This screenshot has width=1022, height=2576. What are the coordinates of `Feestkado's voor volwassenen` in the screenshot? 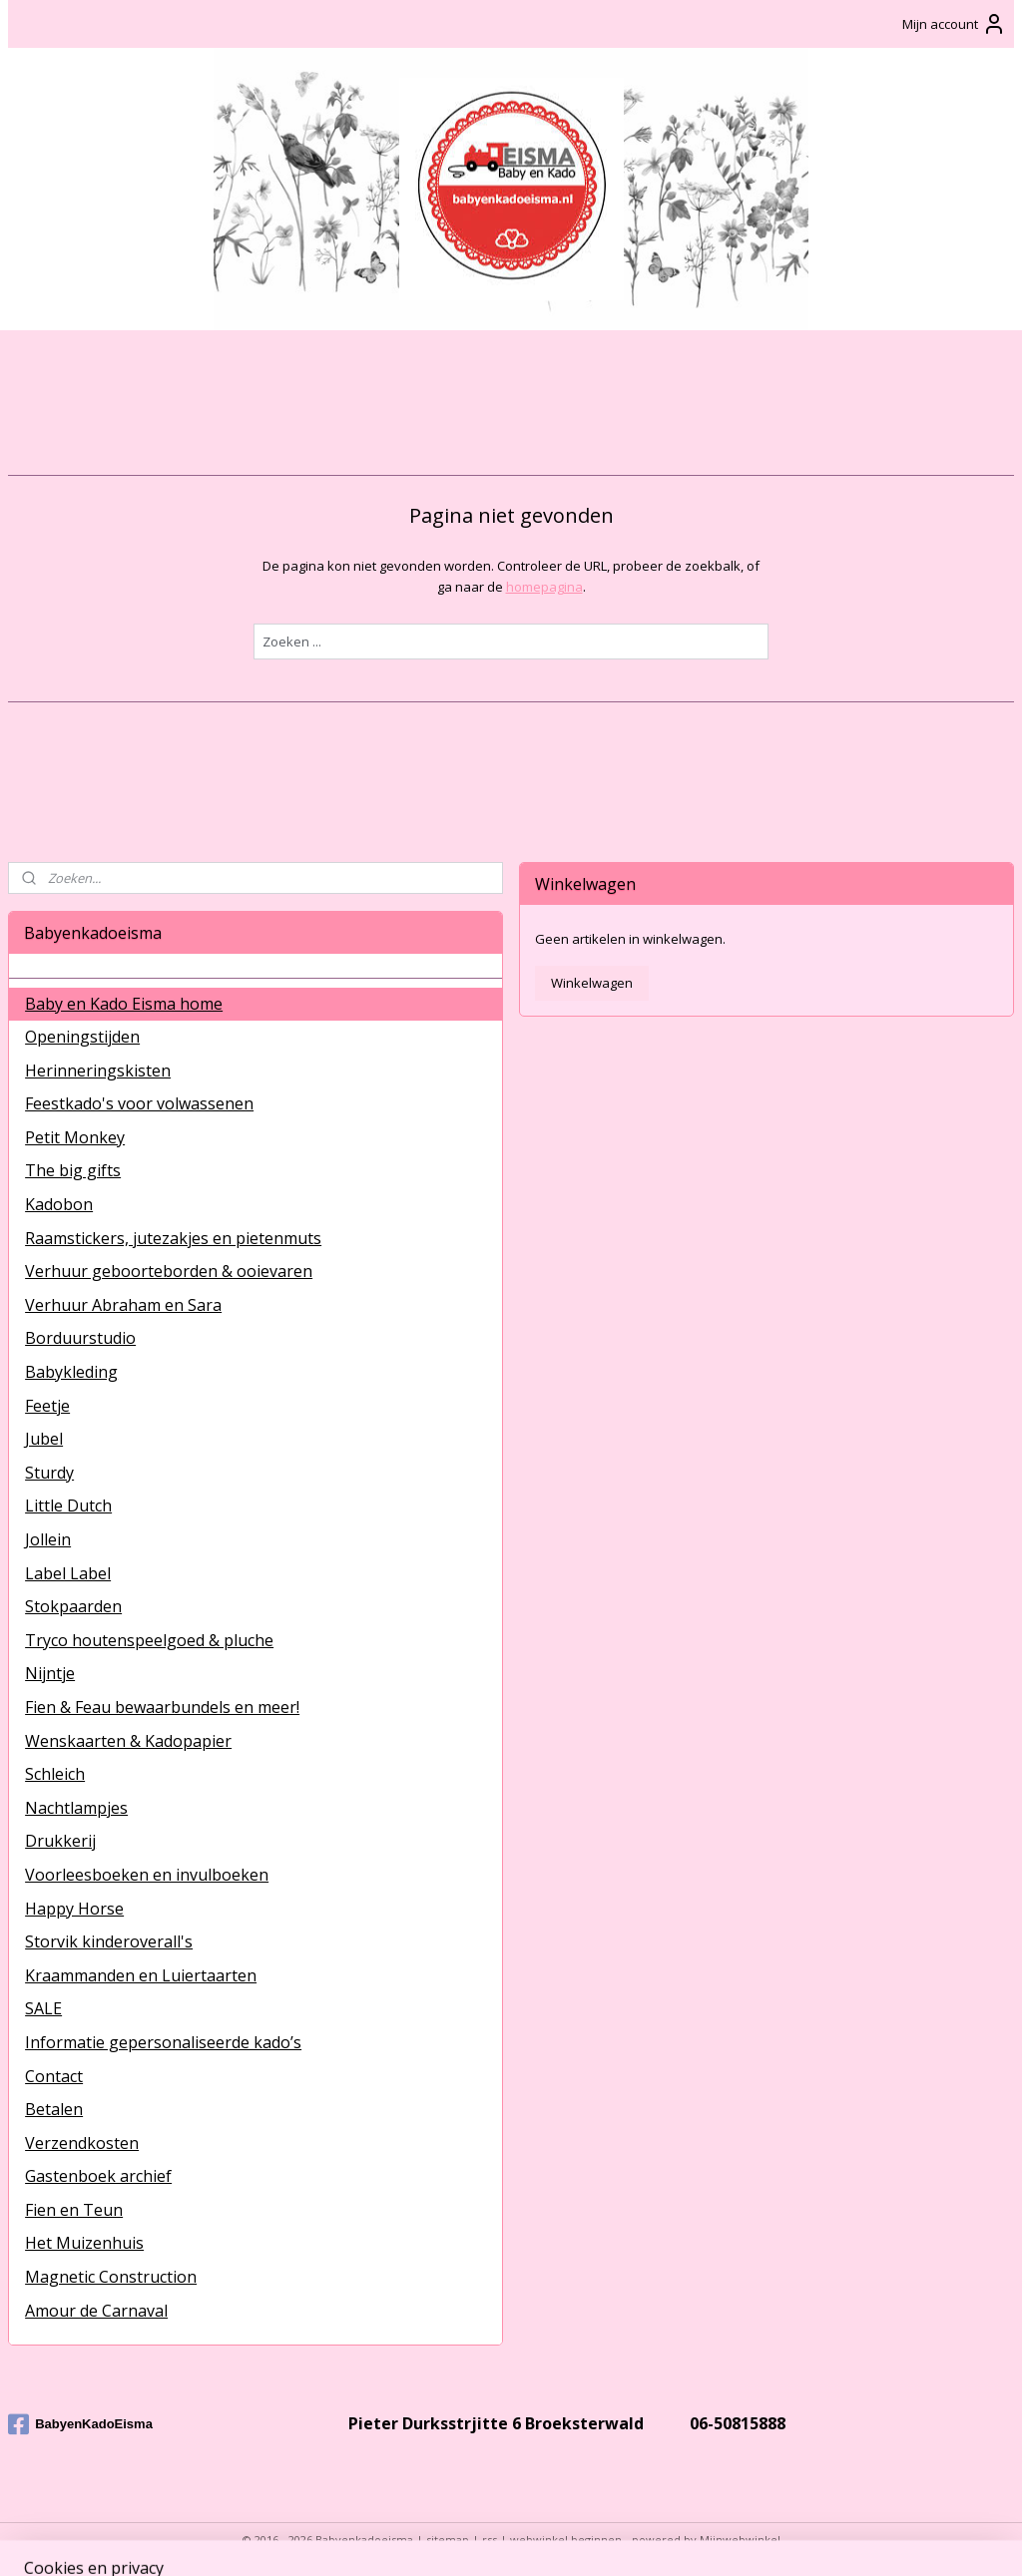 It's located at (139, 1103).